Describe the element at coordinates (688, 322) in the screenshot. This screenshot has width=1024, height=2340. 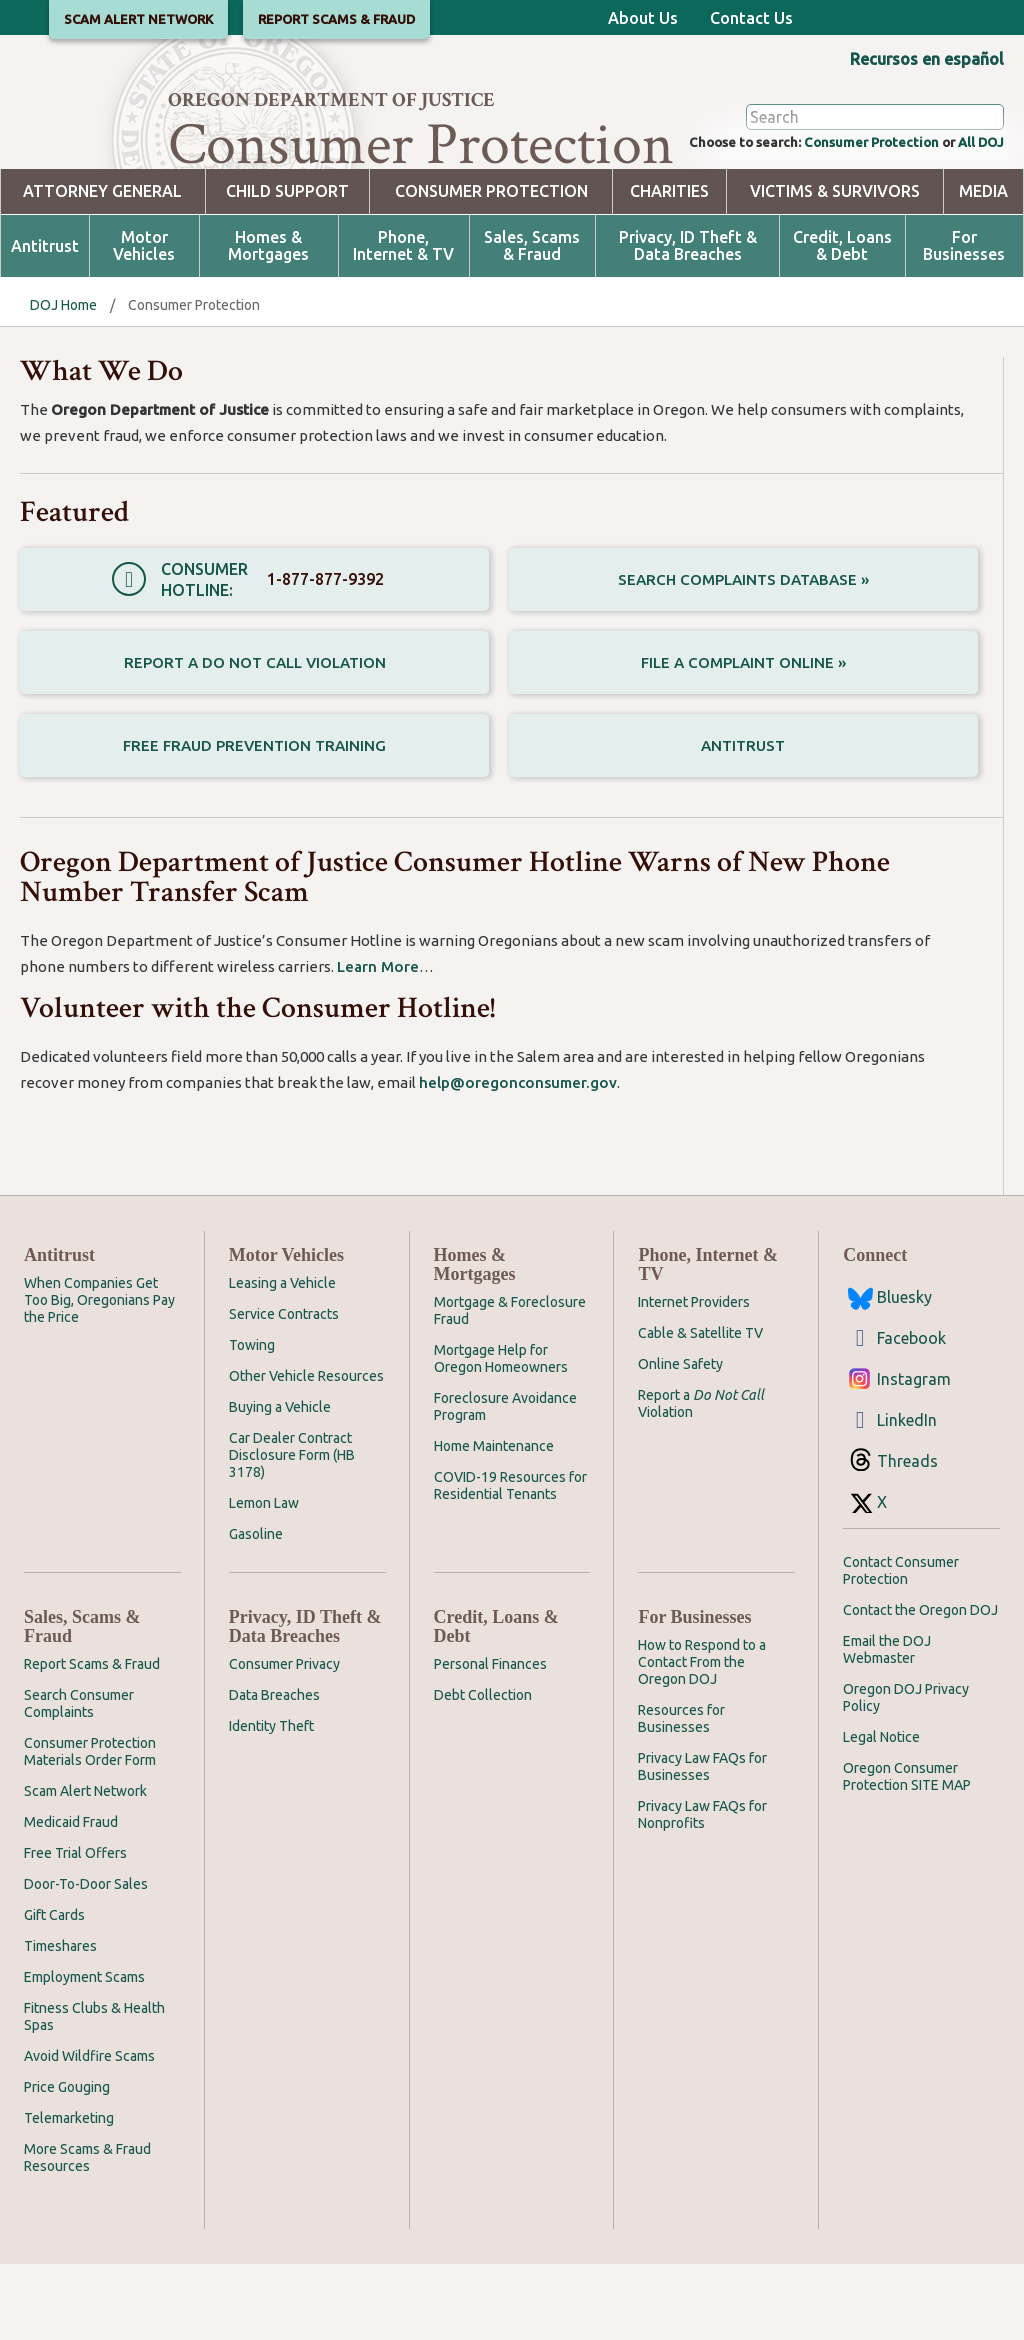
I see `Privacy, ID Theft & Data Breaches` at that location.